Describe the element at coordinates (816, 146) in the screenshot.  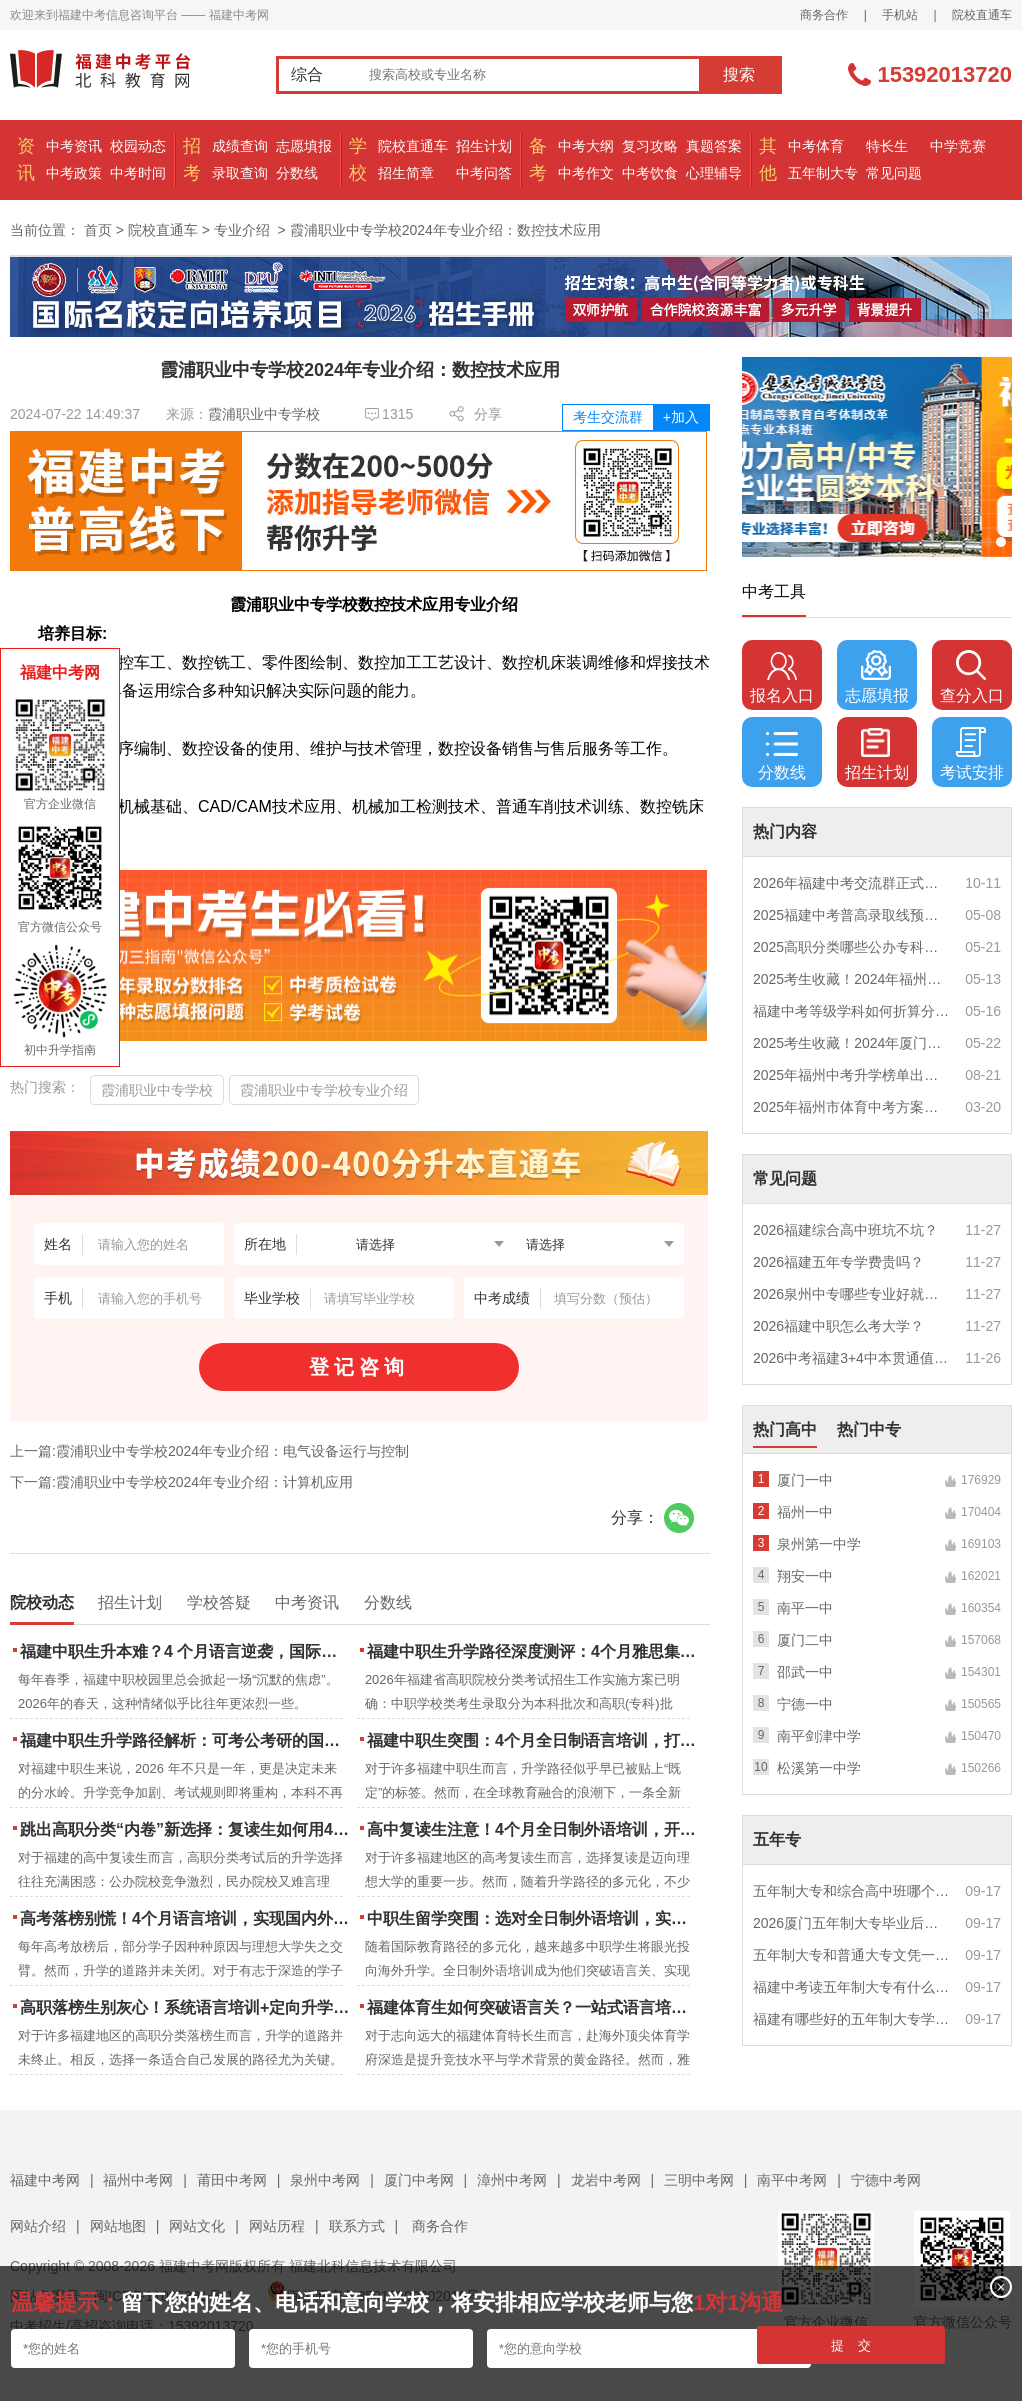
I see `中考体育` at that location.